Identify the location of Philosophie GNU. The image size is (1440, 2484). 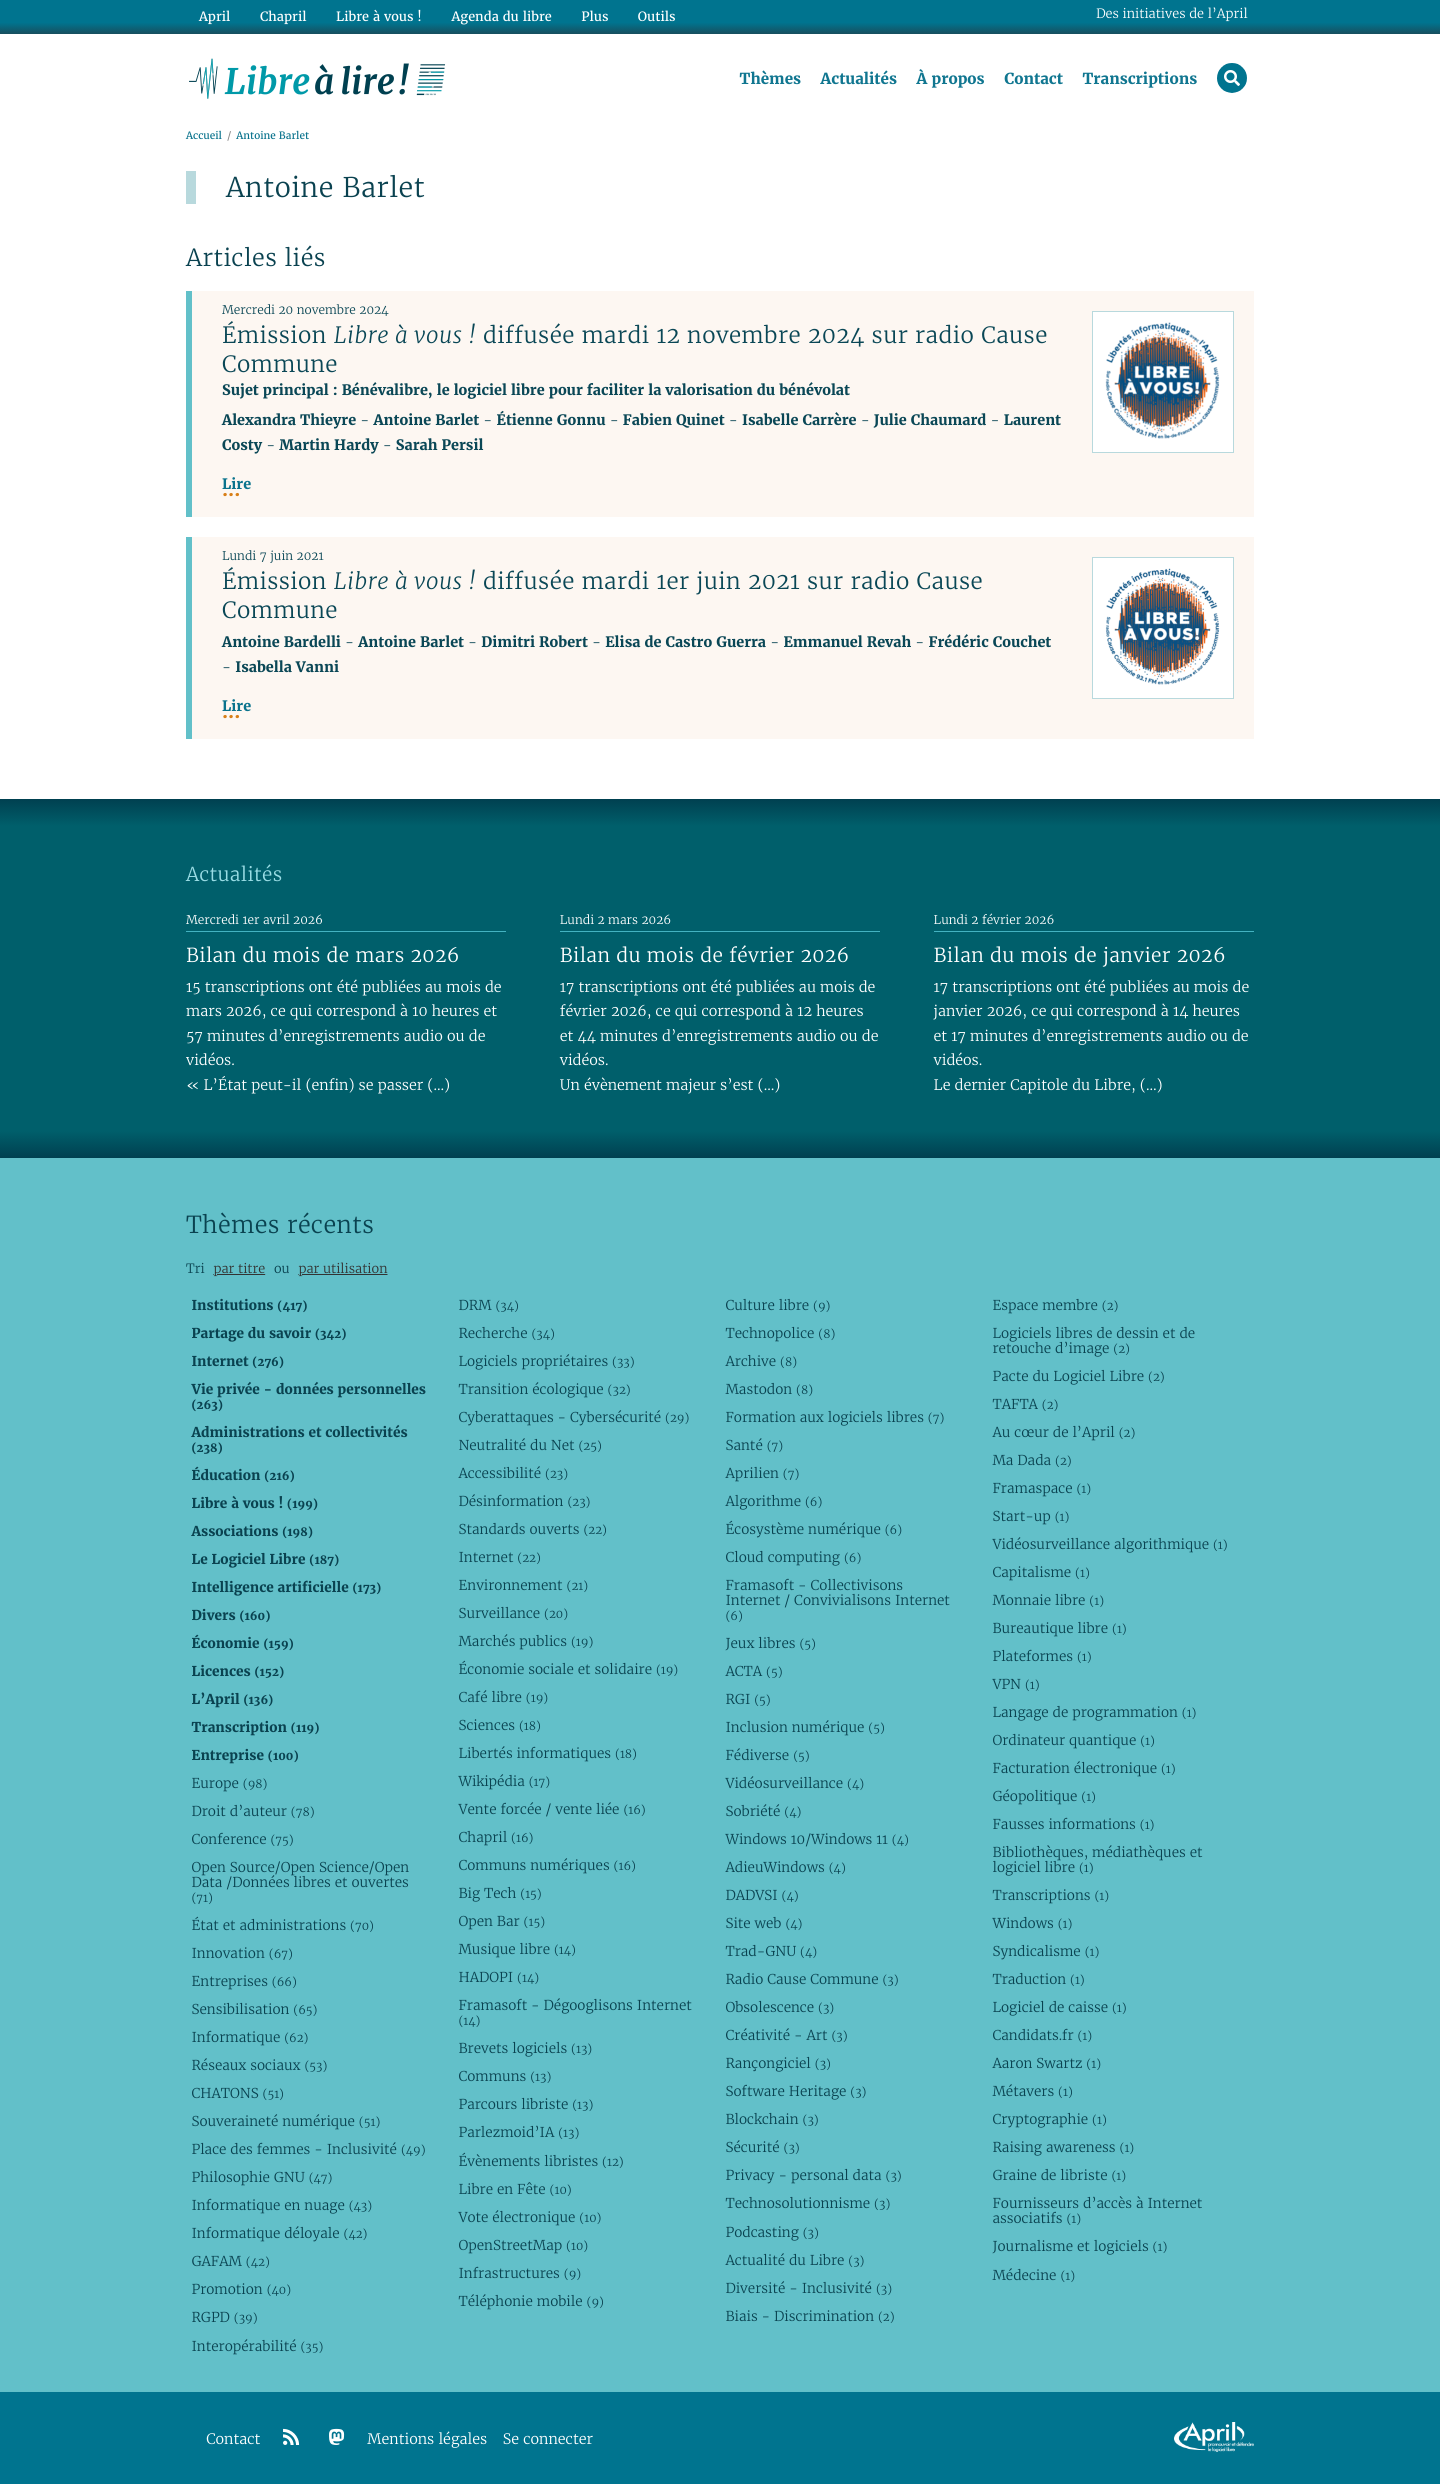
(261, 2177).